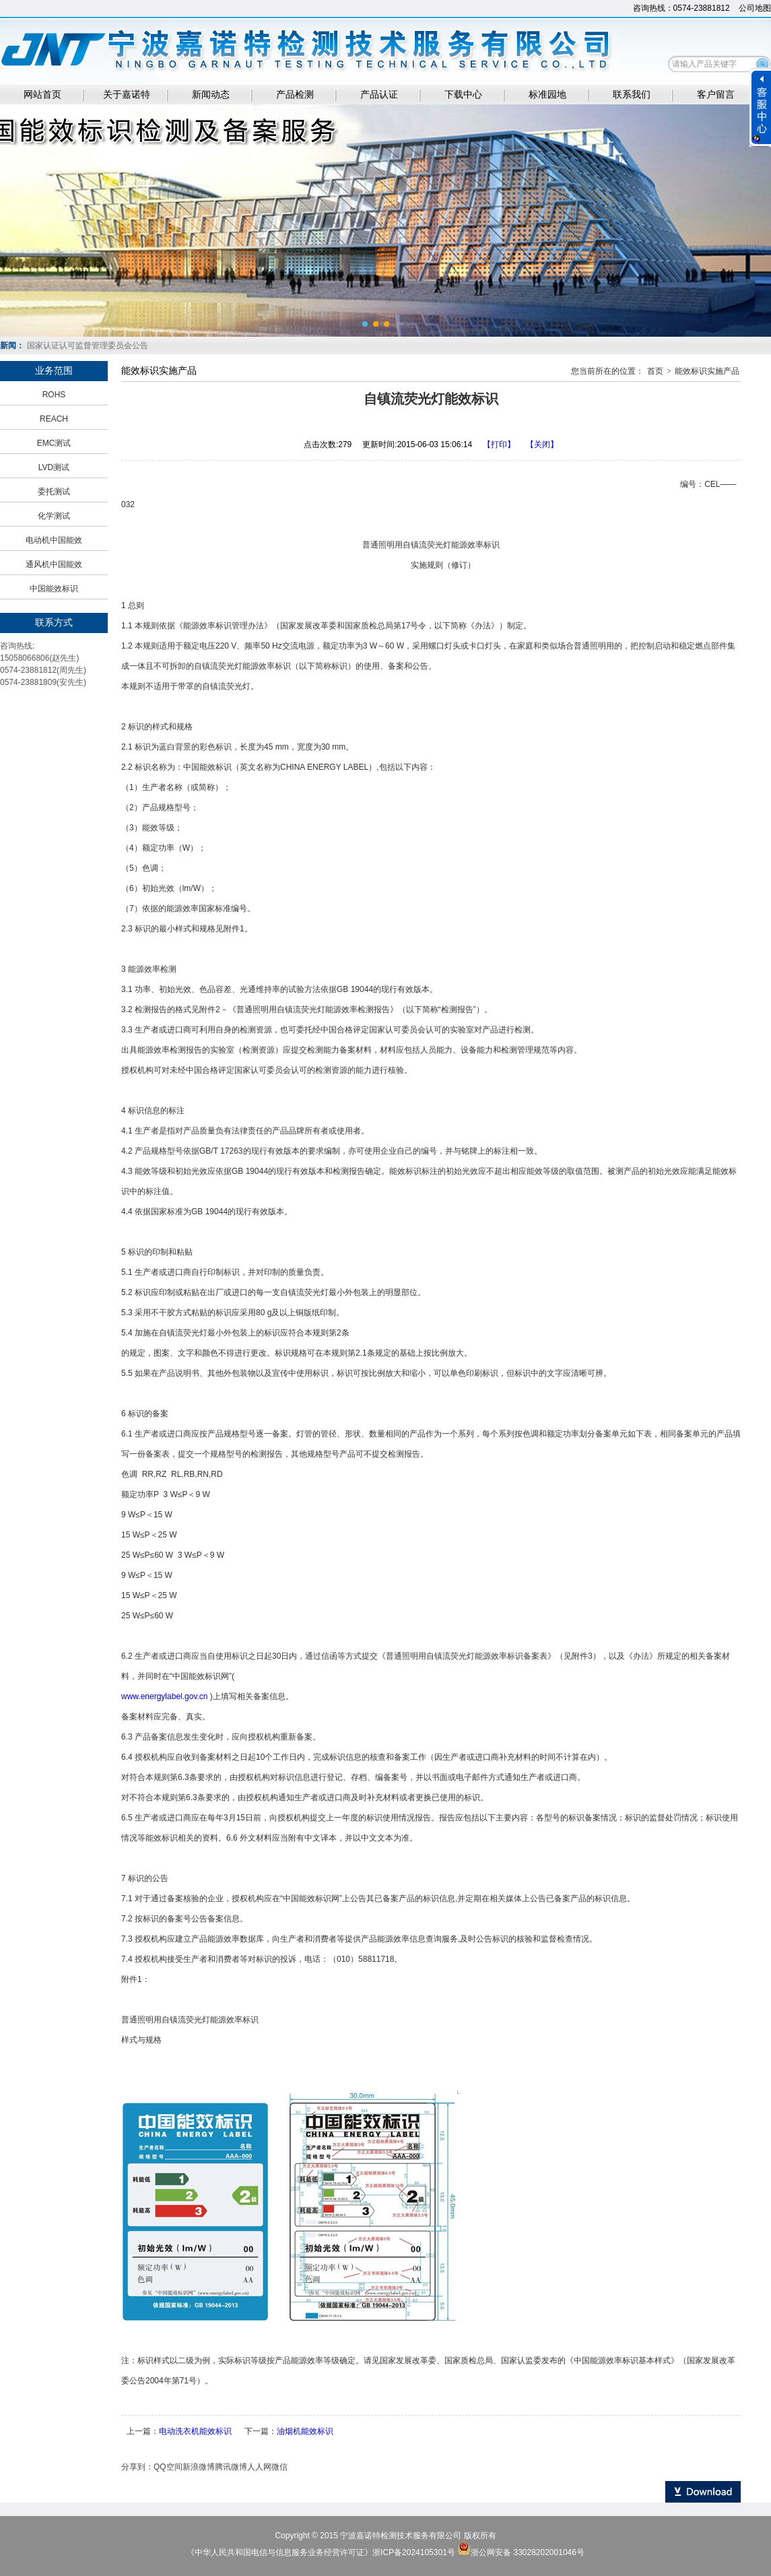 The height and width of the screenshot is (2576, 771). What do you see at coordinates (755, 8) in the screenshot?
I see `公司地图` at bounding box center [755, 8].